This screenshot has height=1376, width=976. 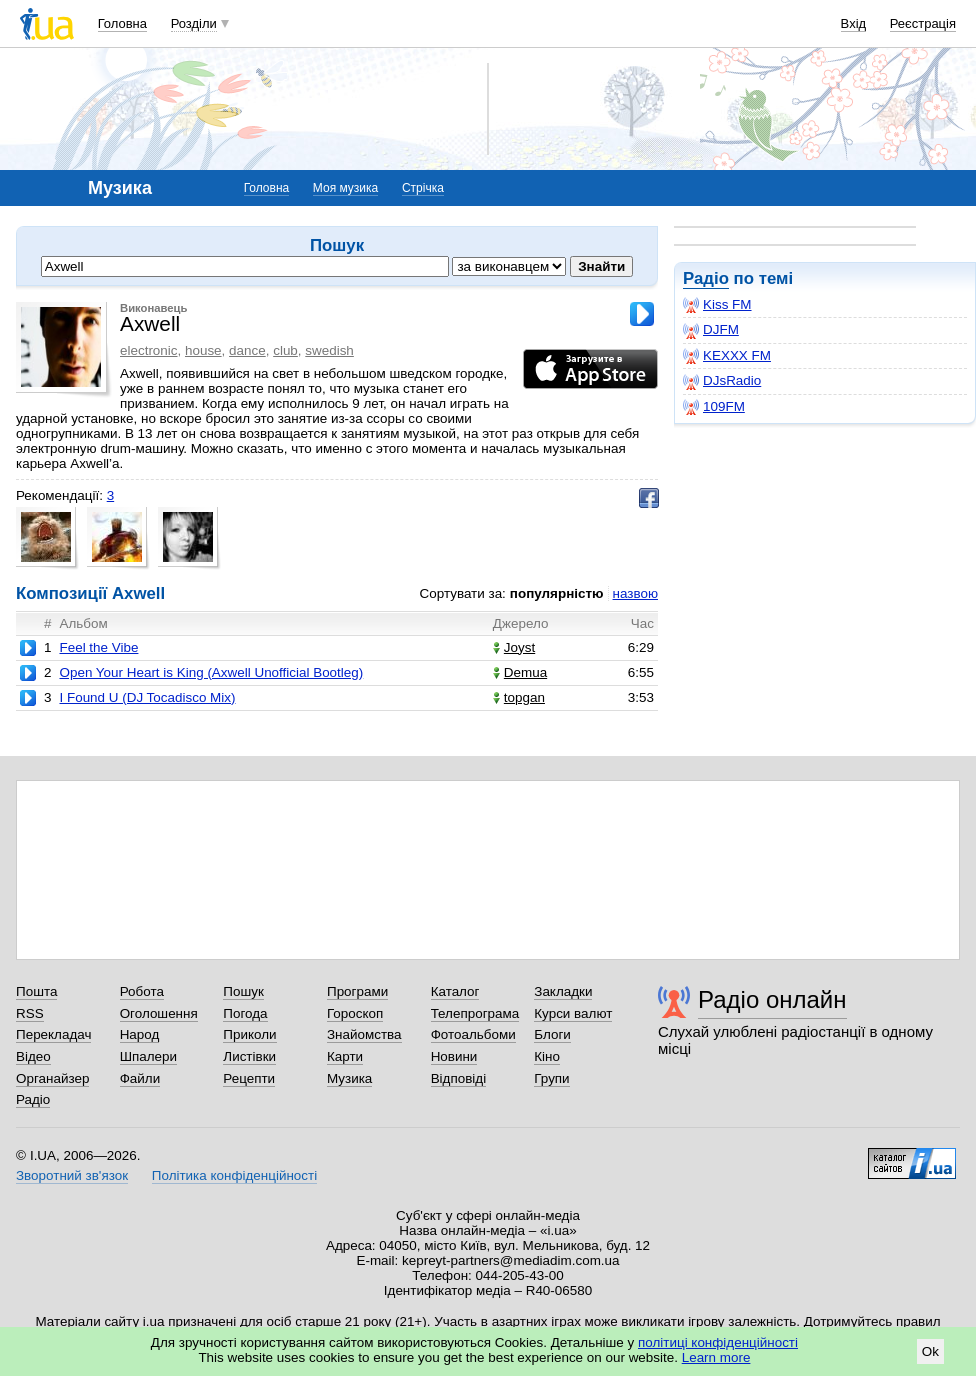 I want to click on популярністю, so click(x=557, y=593).